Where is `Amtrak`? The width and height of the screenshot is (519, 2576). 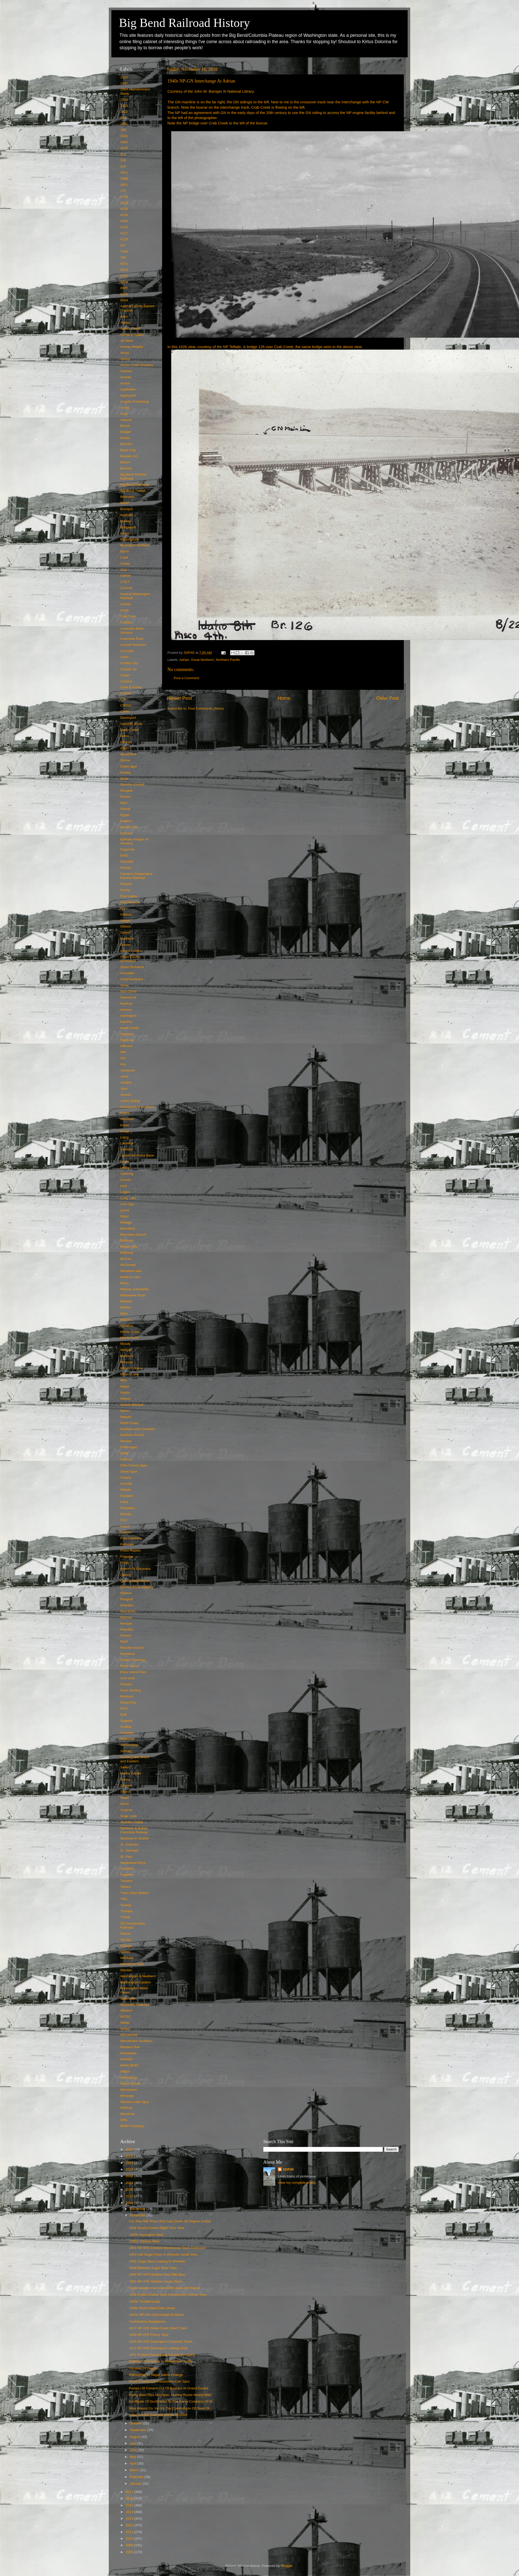 Amtrak is located at coordinates (125, 377).